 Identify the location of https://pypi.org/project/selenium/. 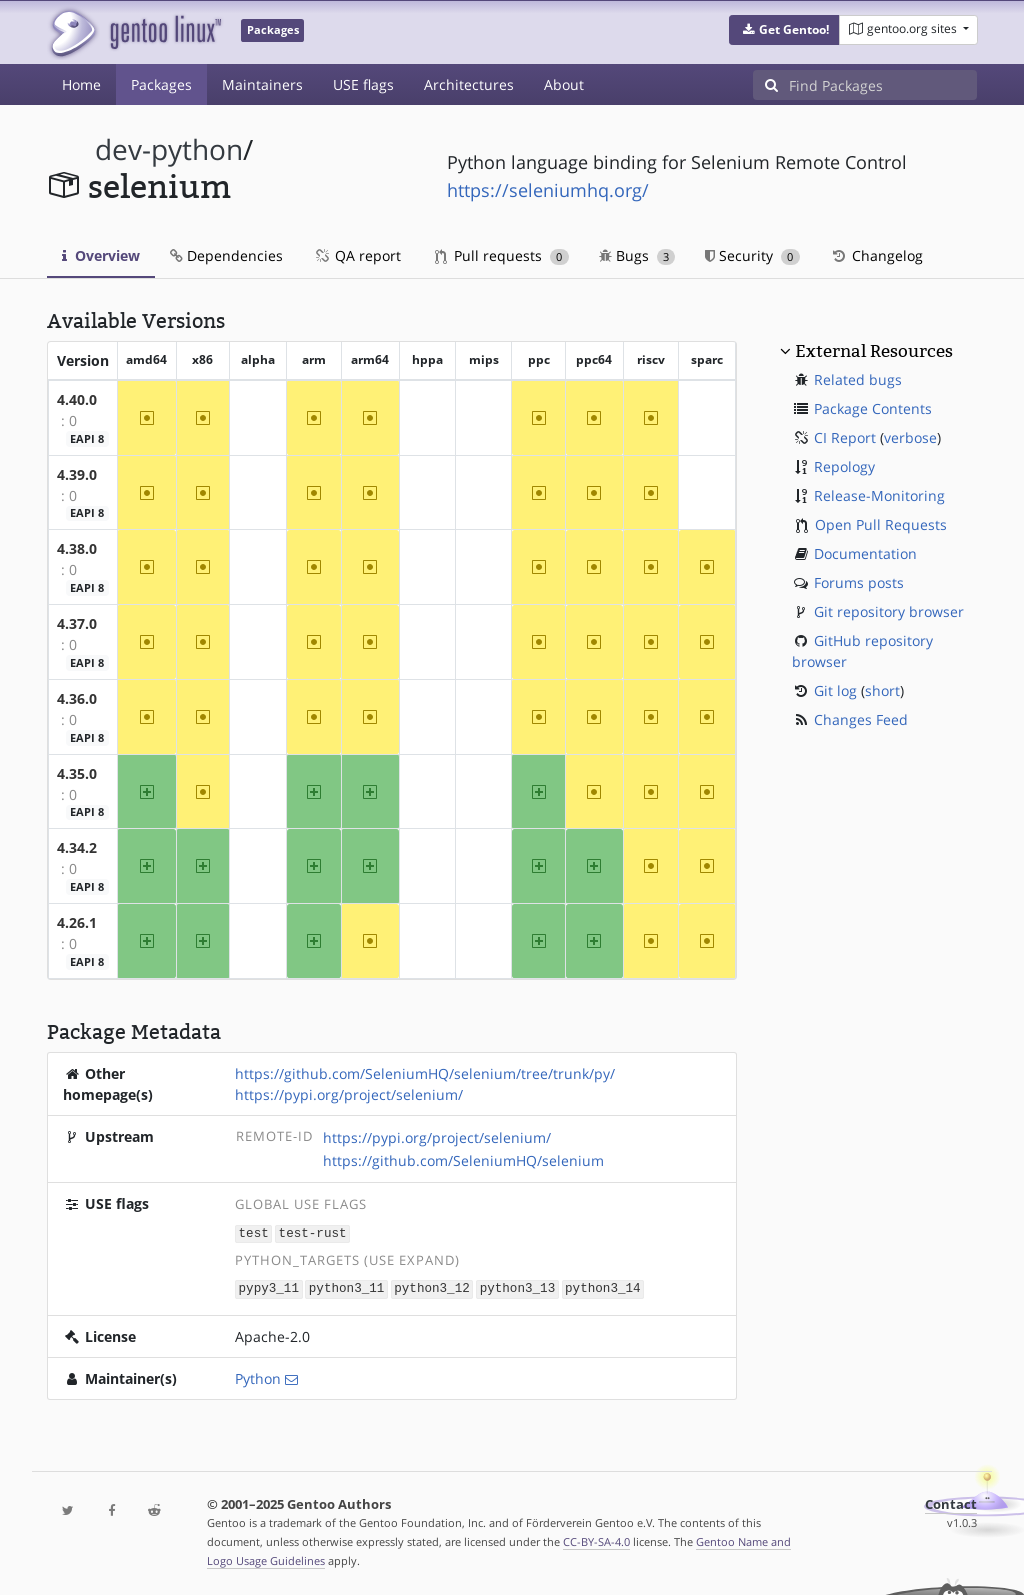
(349, 1094).